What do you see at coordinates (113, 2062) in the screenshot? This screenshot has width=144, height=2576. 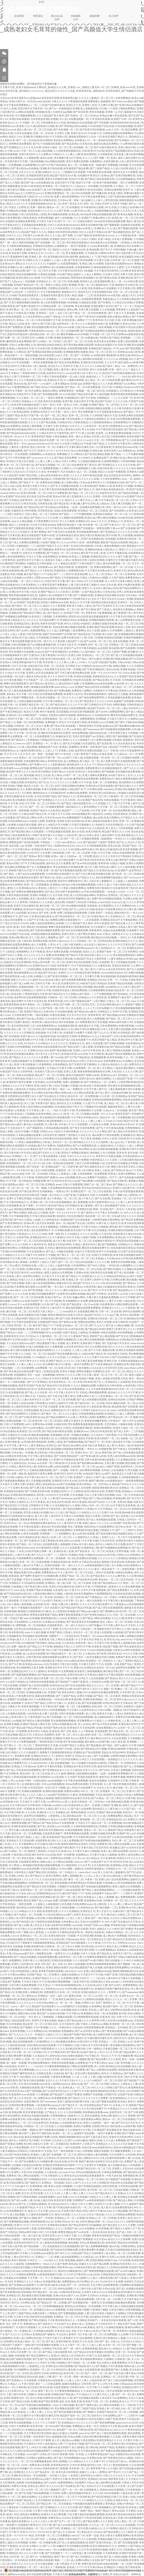 I see `www.三级` at bounding box center [113, 2062].